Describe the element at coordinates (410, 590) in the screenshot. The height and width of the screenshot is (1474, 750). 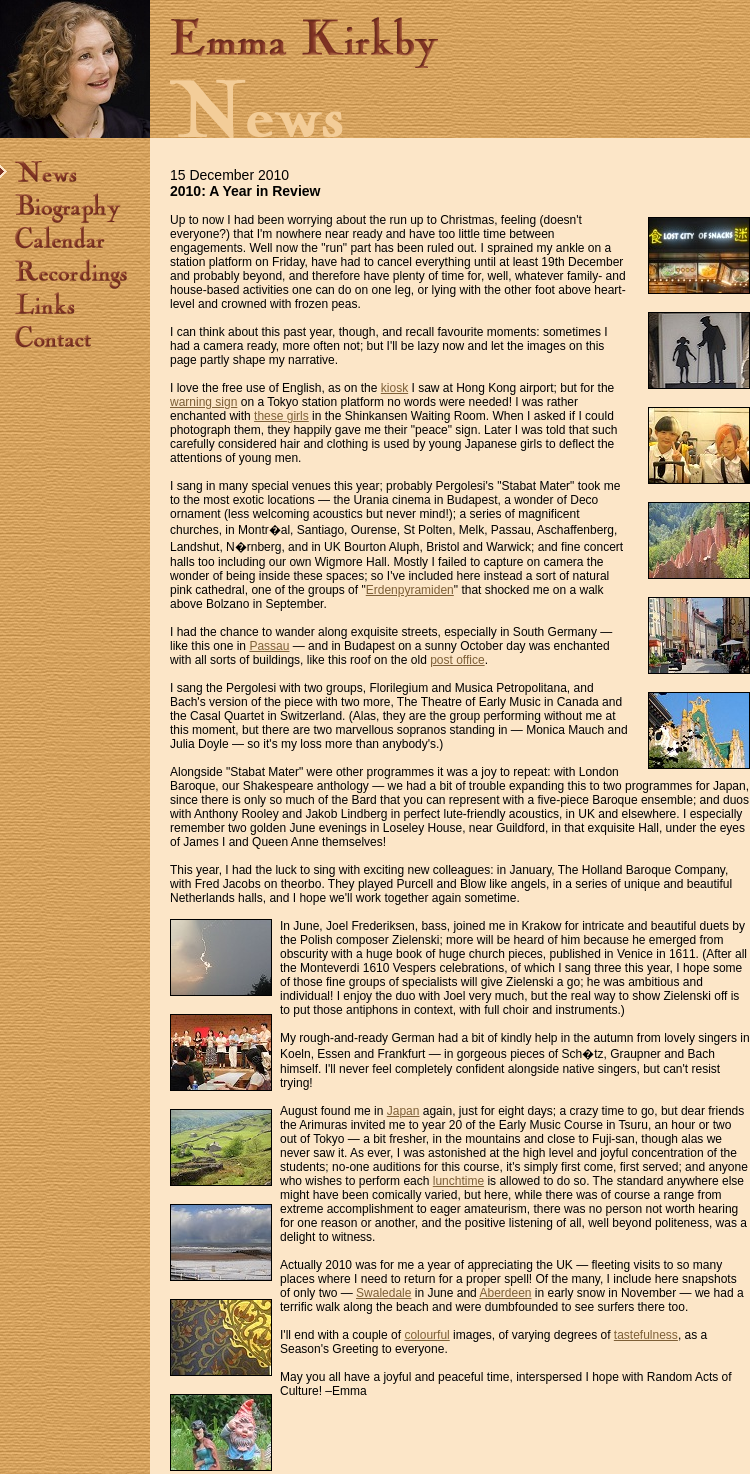
I see `Erdenpyramiden` at that location.